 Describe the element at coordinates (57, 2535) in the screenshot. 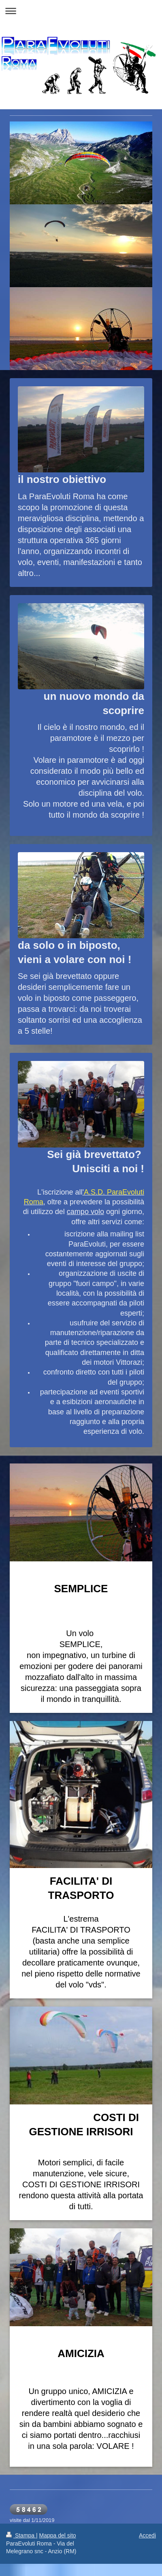

I see `Mappa del sito` at that location.